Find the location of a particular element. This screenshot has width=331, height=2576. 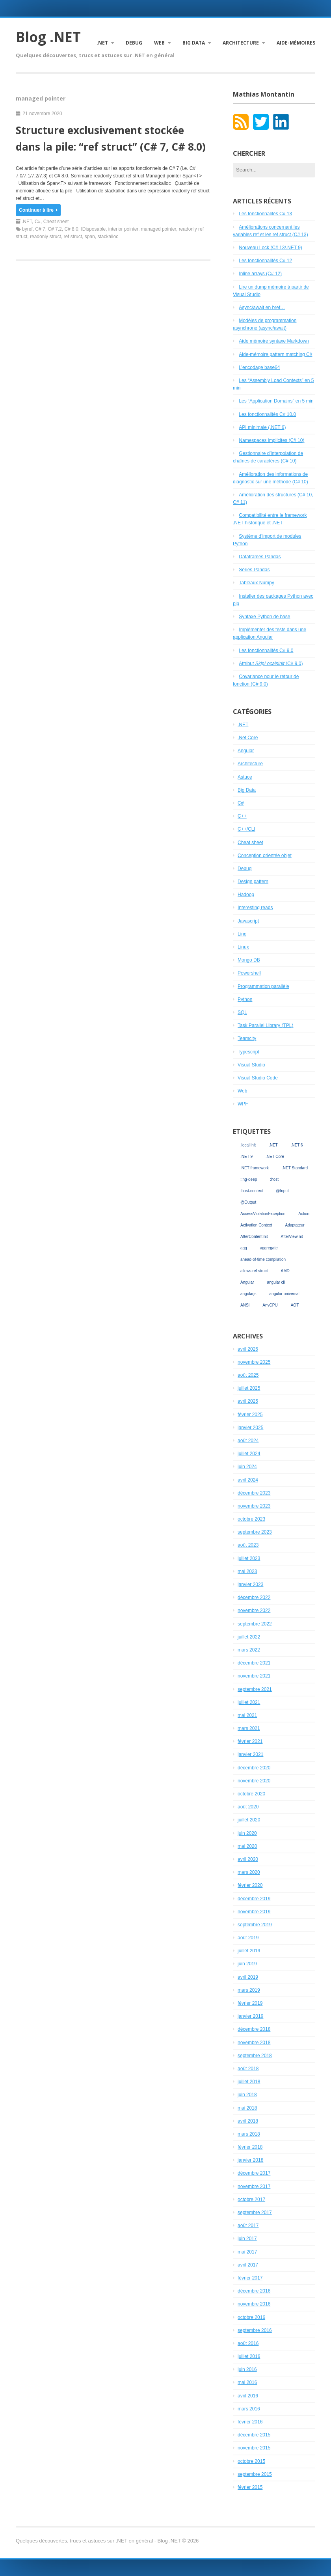

mars 2018 is located at coordinates (249, 2134).